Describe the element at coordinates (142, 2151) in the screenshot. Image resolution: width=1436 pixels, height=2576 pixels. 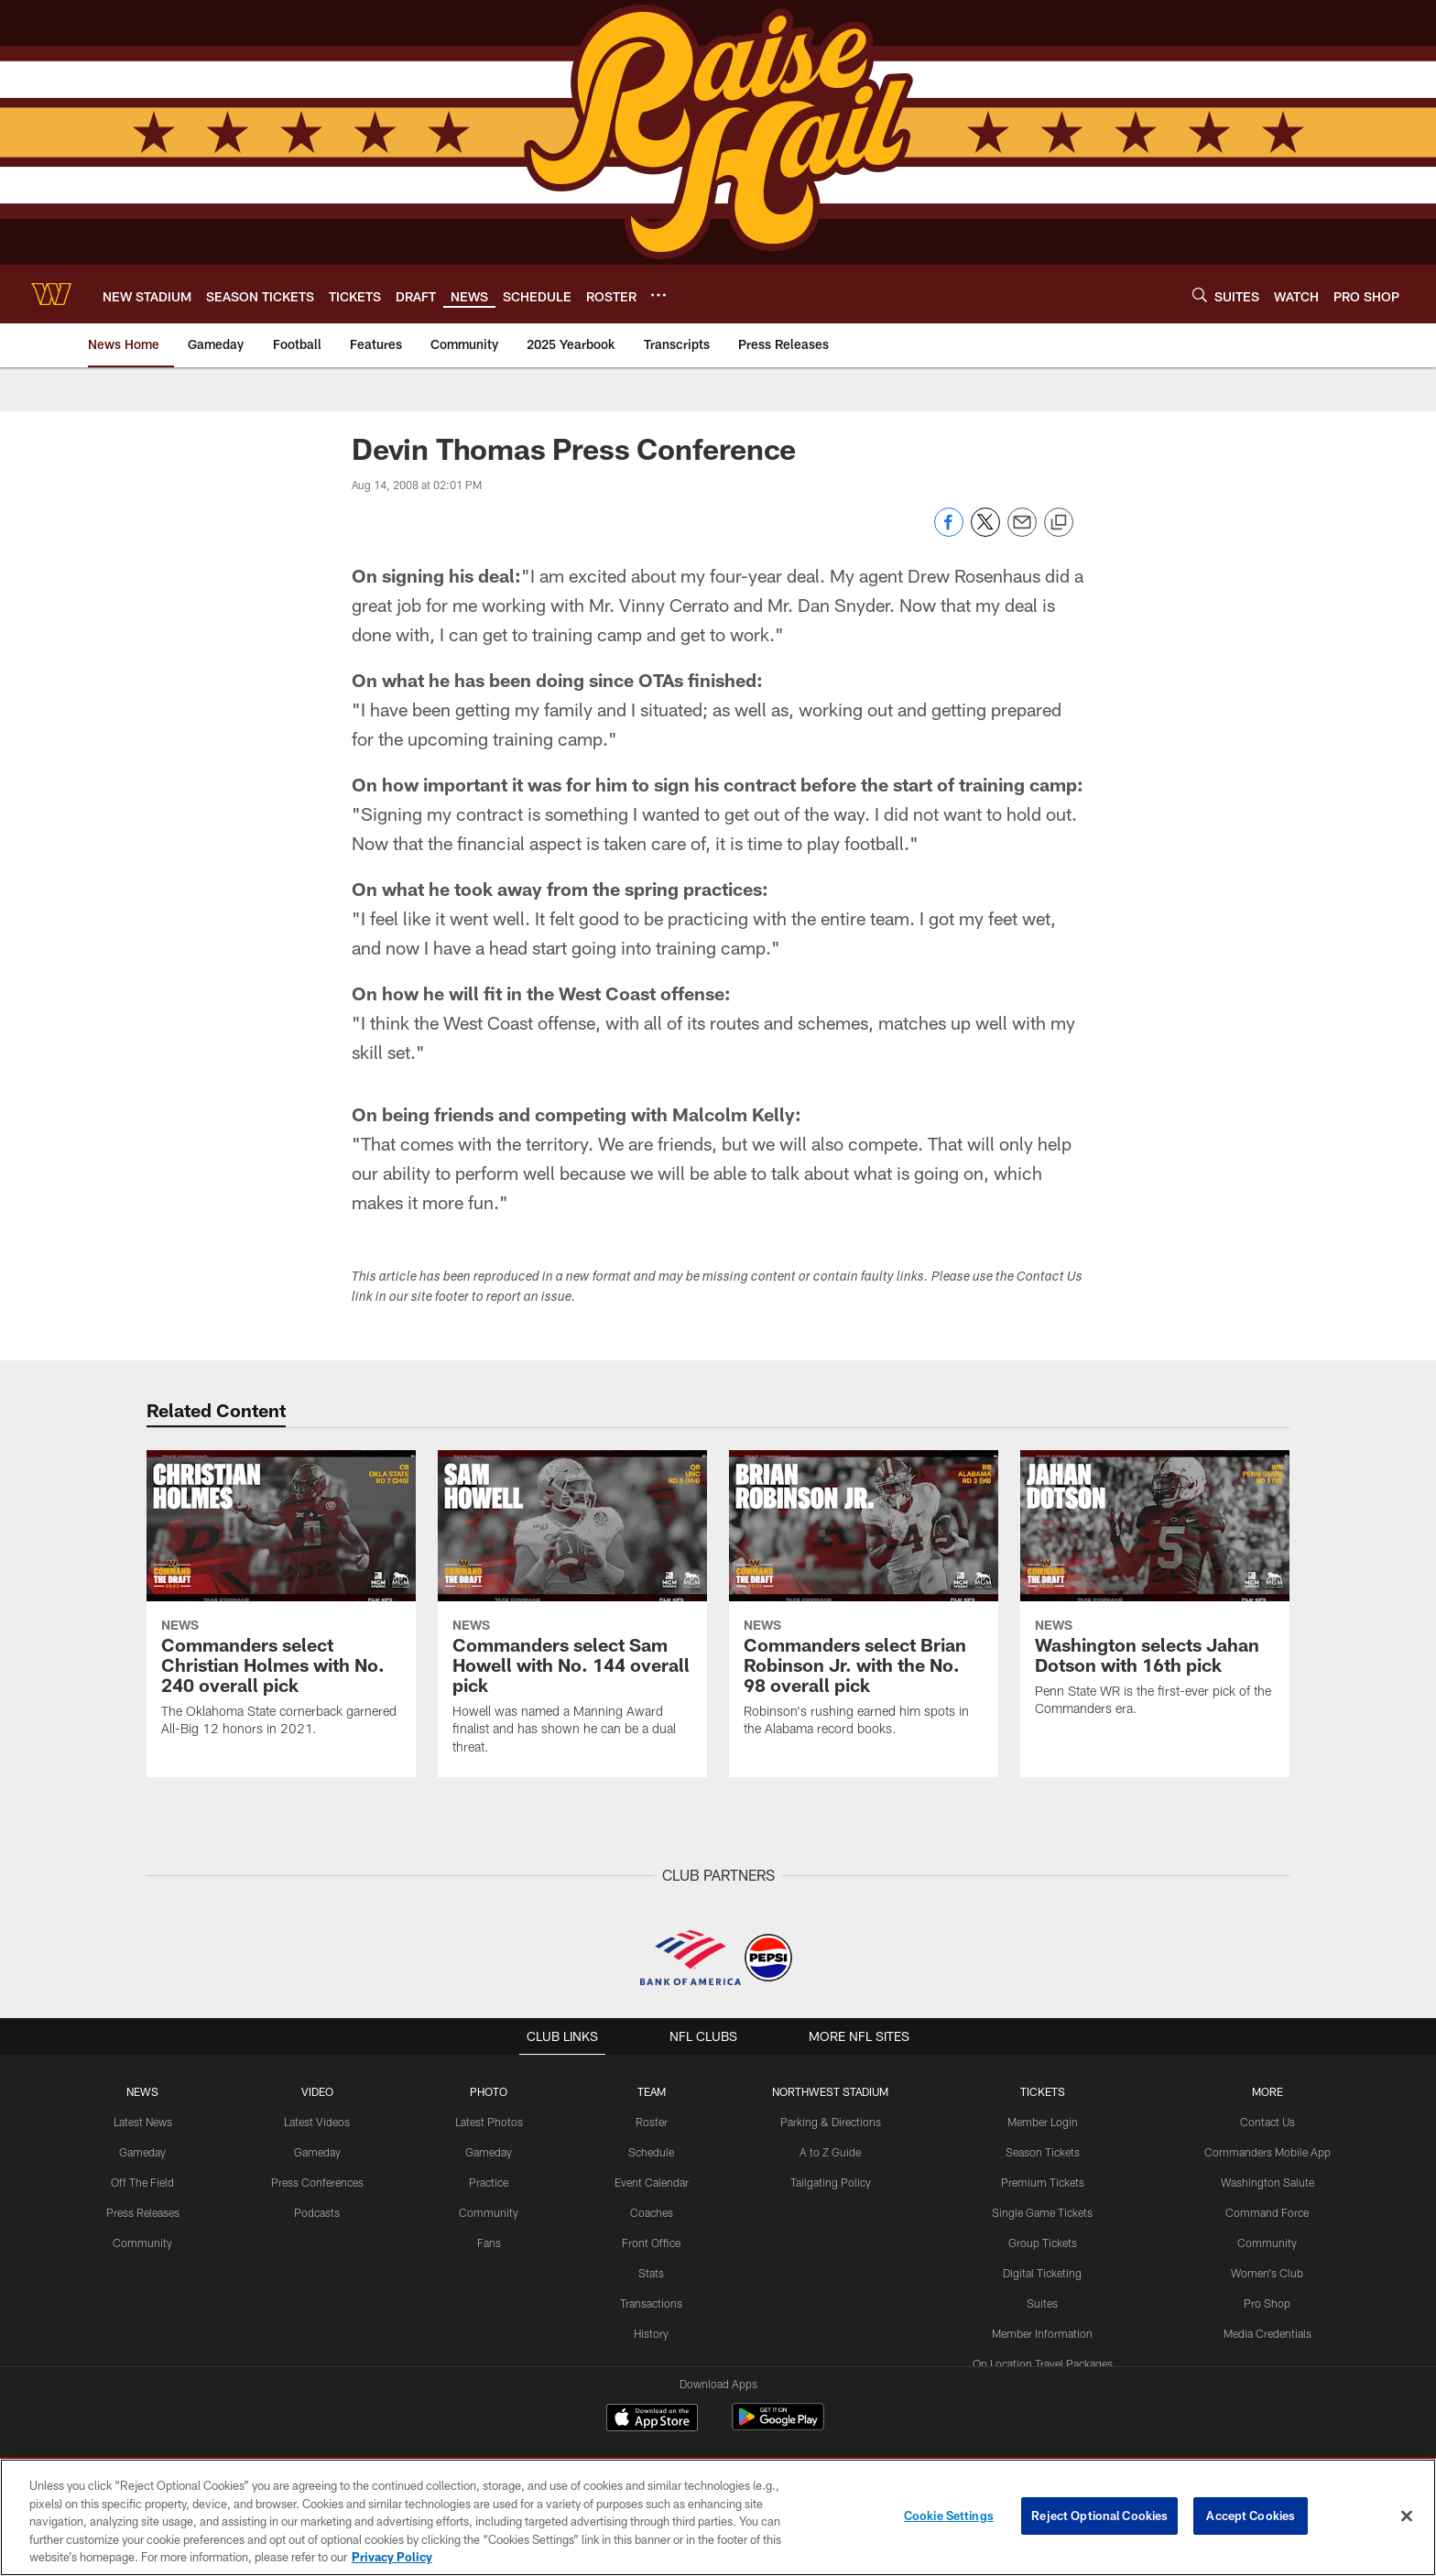
I see `Gameday` at that location.